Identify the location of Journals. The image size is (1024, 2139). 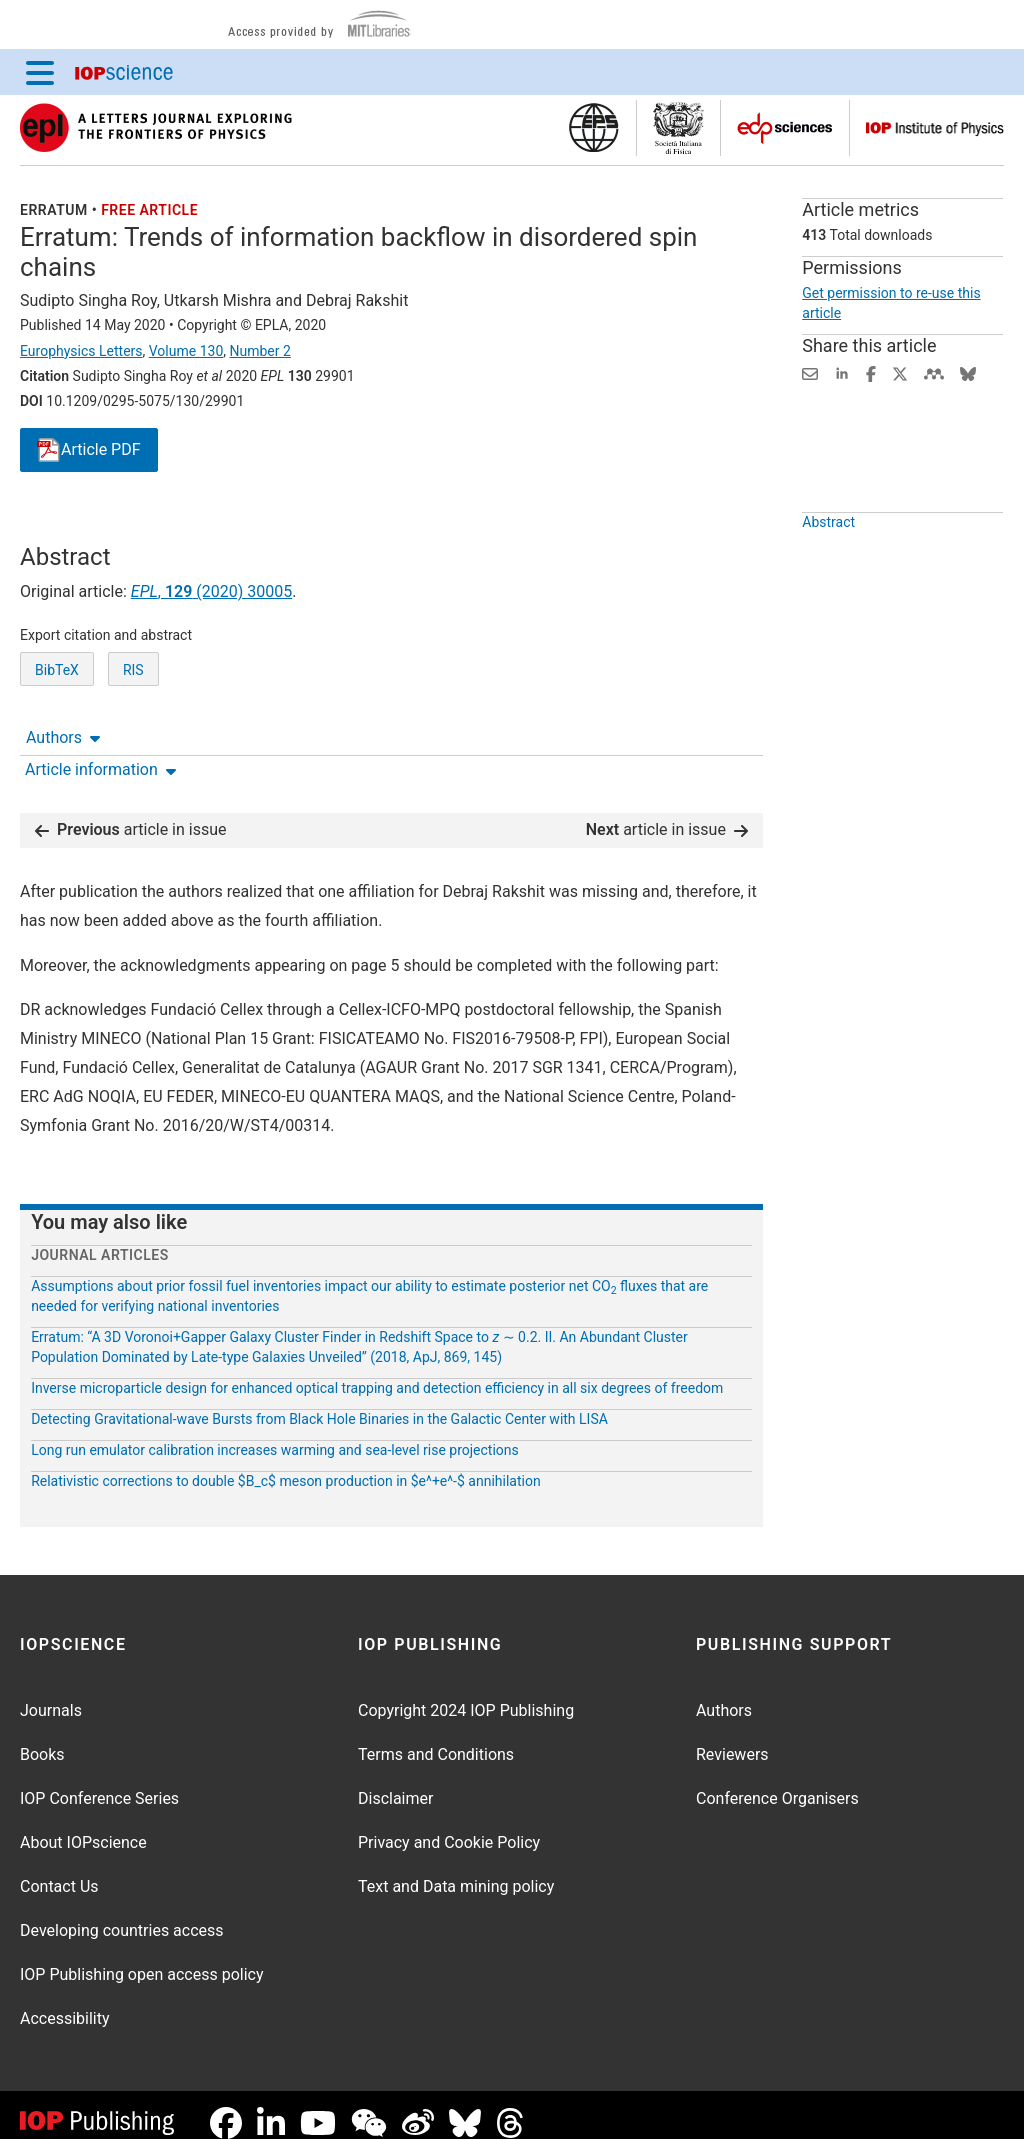
(51, 1694).